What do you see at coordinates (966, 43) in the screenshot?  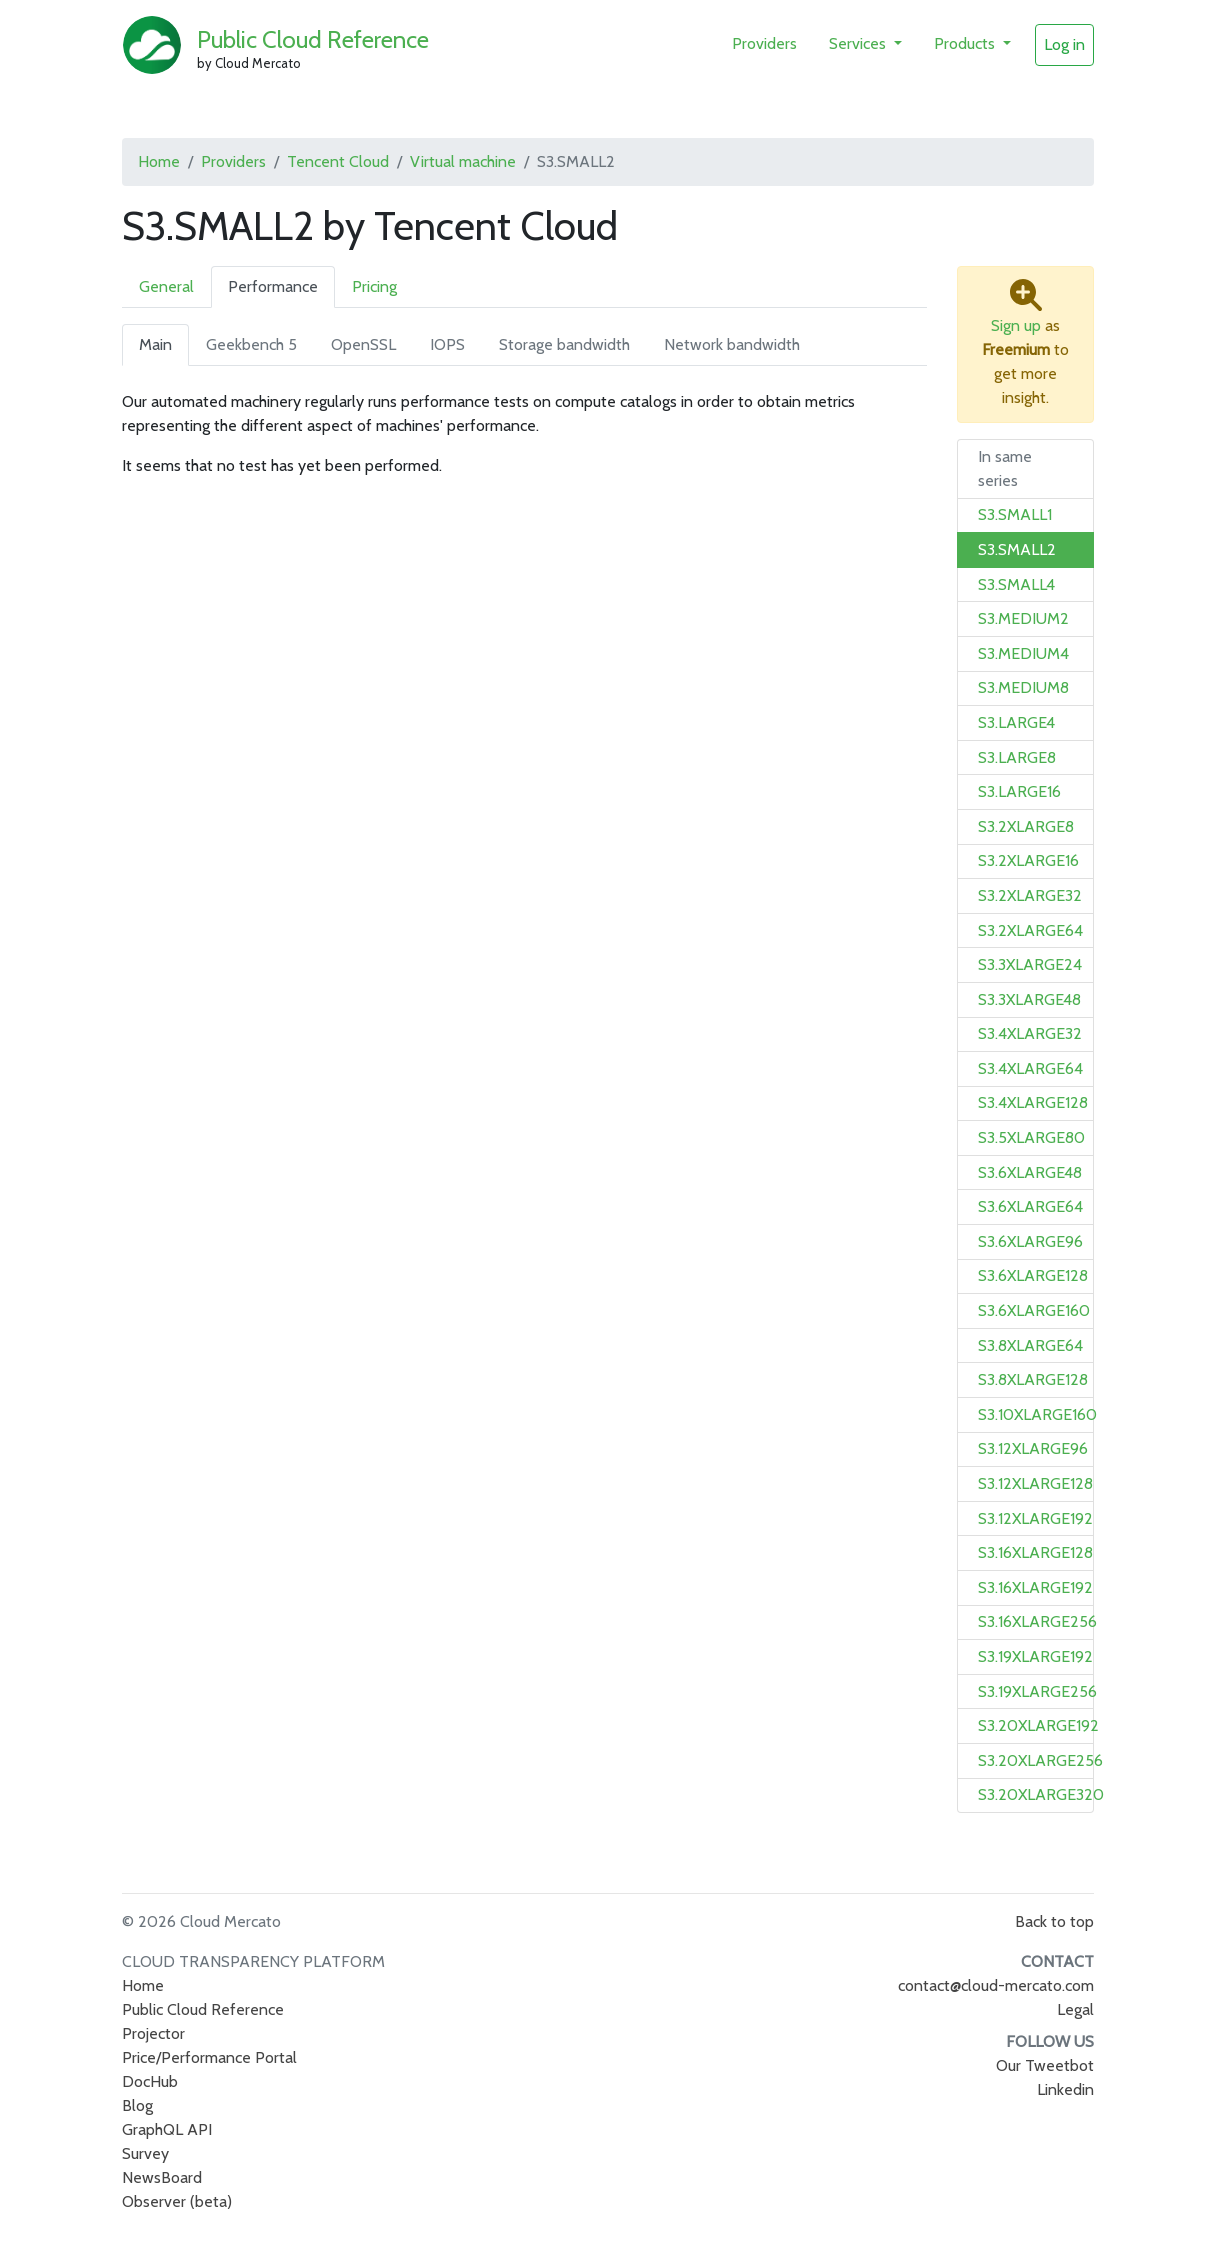 I see `Products [button]` at bounding box center [966, 43].